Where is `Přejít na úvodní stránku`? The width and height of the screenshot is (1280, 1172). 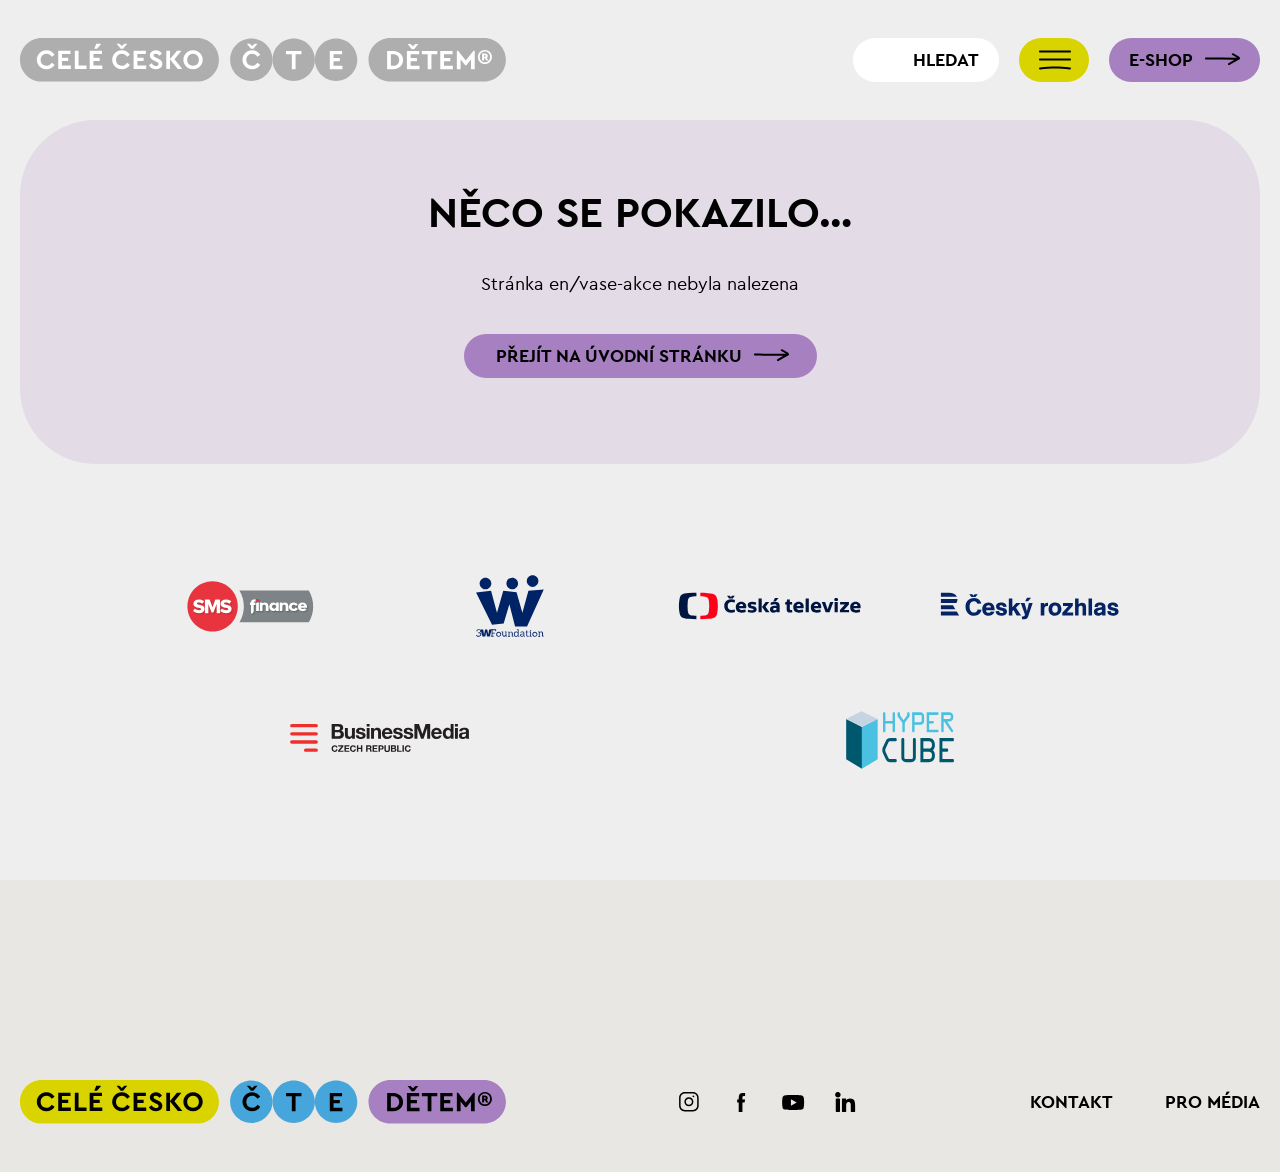 Přejít na úvodní stránku is located at coordinates (619, 356).